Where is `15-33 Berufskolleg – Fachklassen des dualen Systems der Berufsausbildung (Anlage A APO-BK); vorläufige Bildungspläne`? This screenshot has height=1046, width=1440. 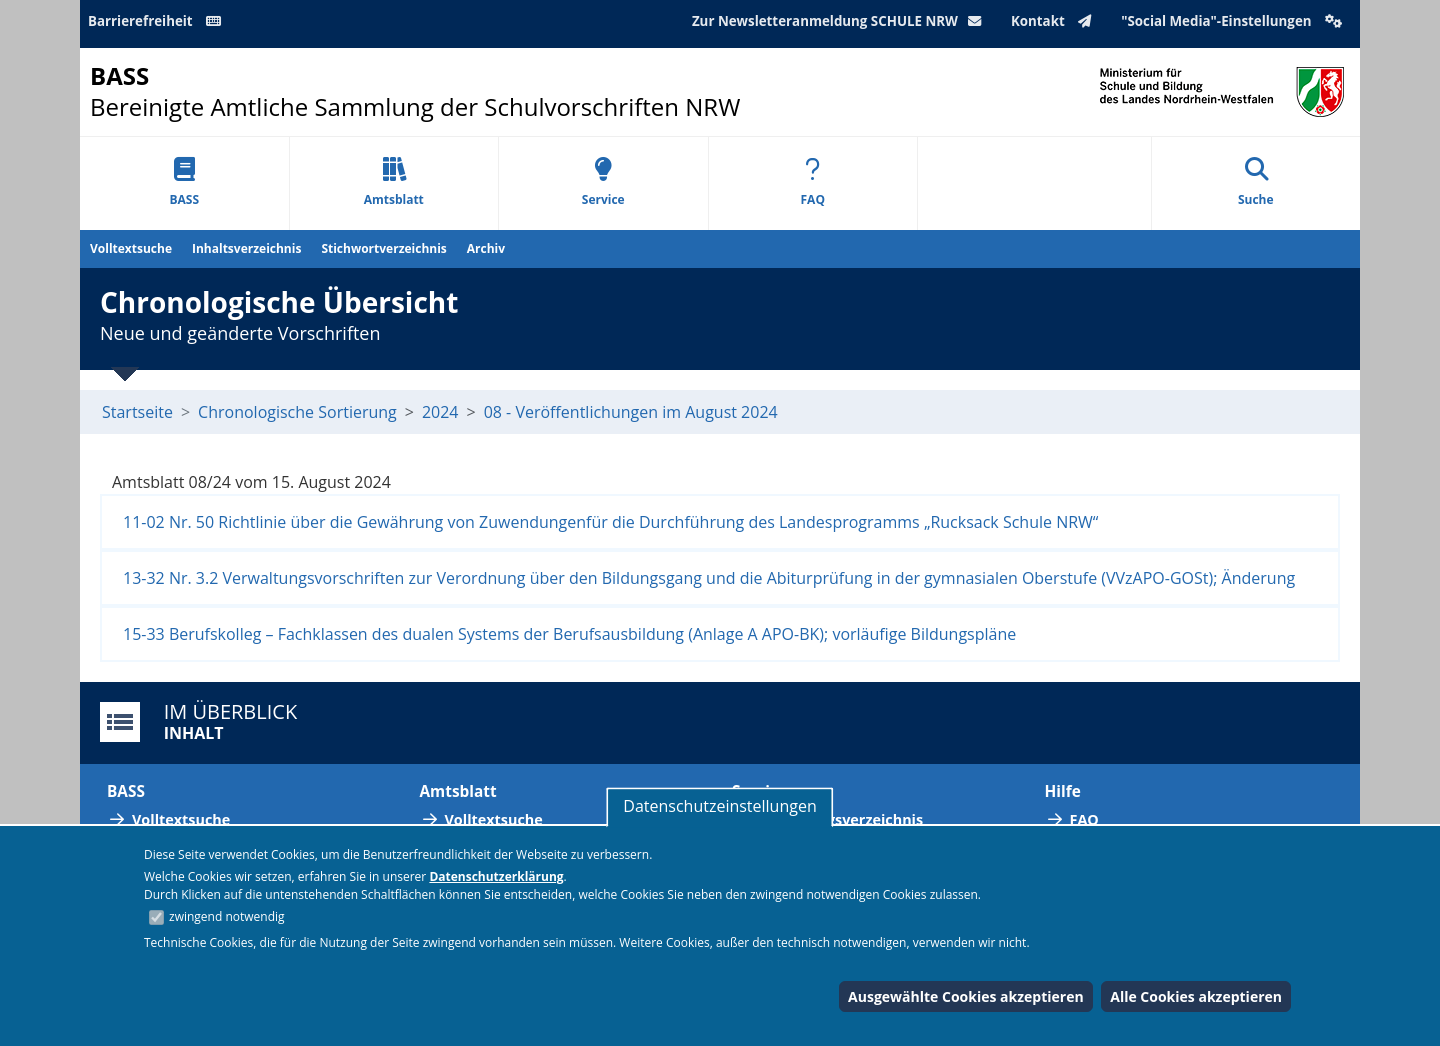 15-33 Berufskolleg – Fachklassen des dualen Systems der Berufsausbildung (Anlage A APO-BK); vorläufige Bildungspläne is located at coordinates (569, 634).